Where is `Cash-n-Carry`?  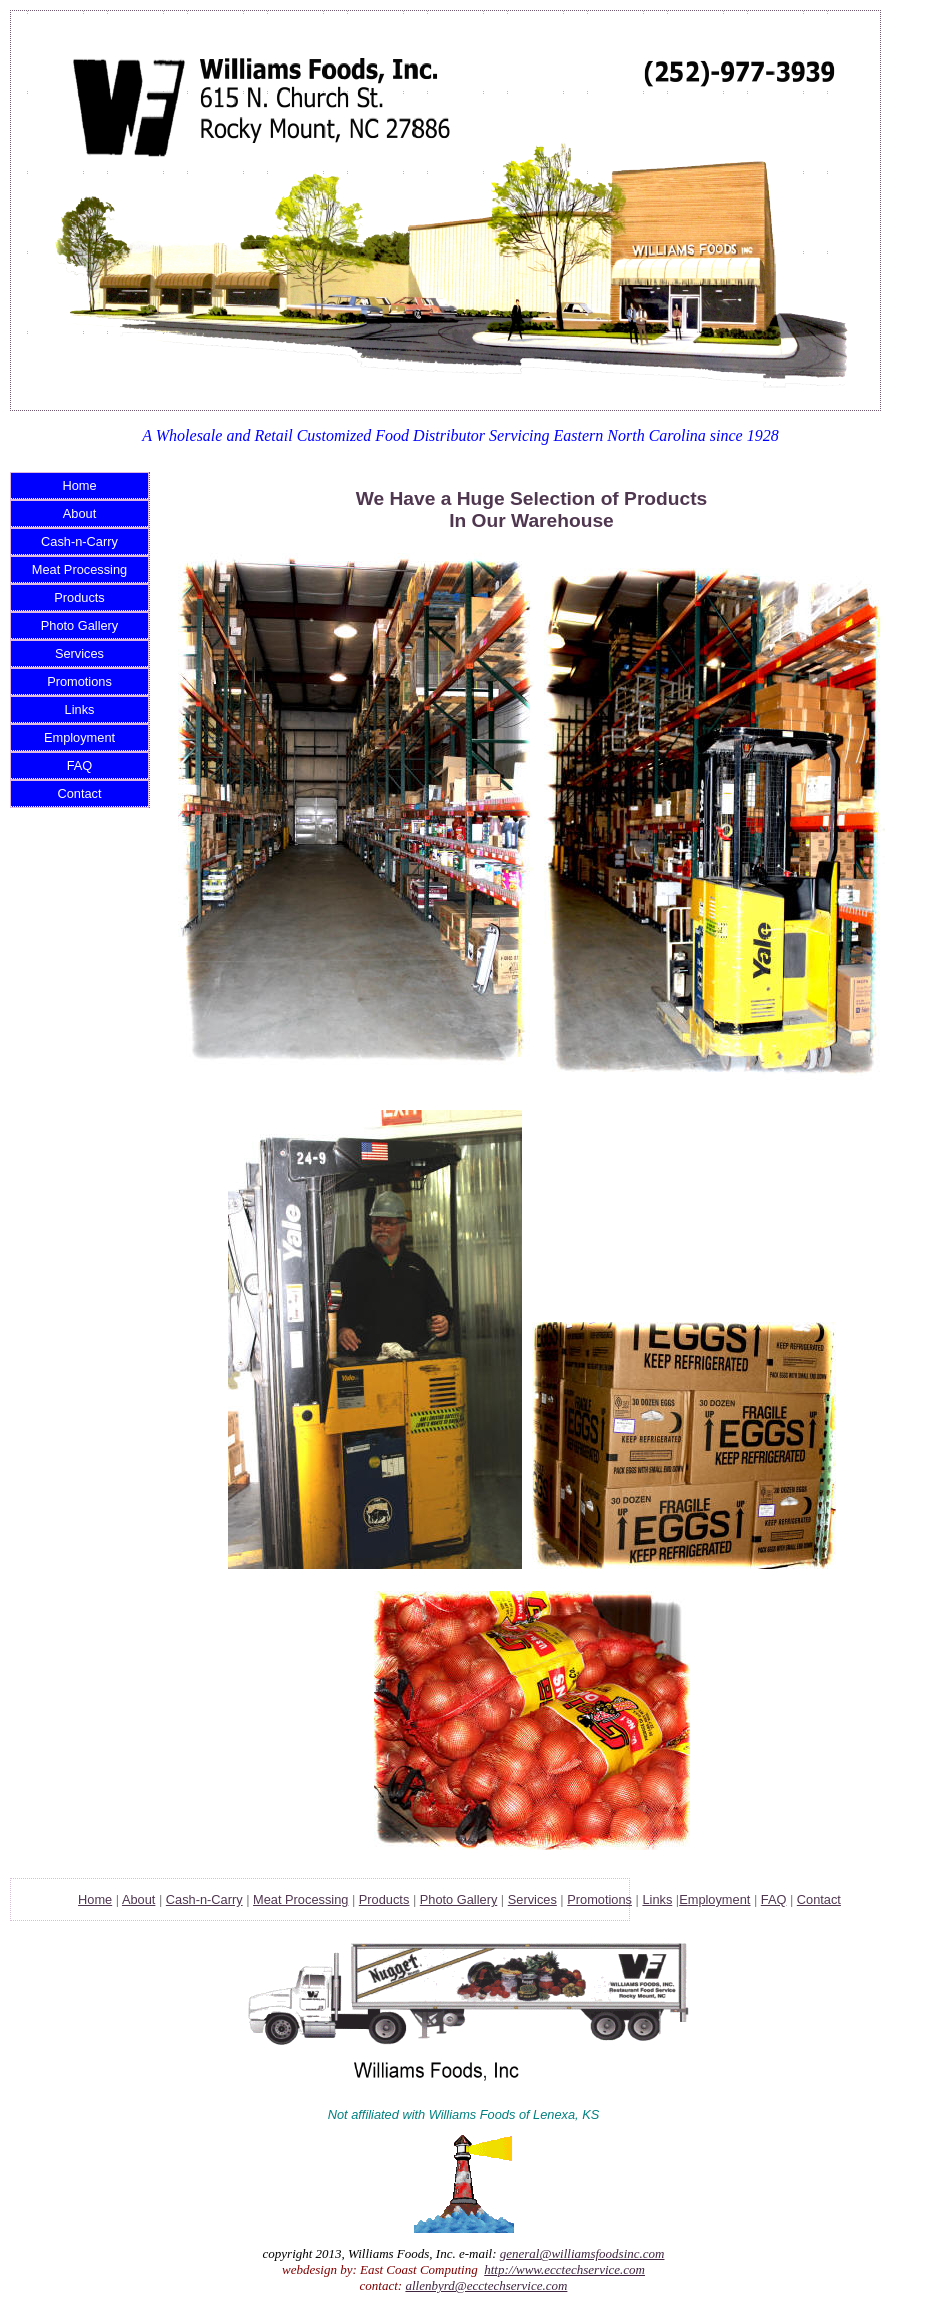 Cash-n-Carry is located at coordinates (79, 541).